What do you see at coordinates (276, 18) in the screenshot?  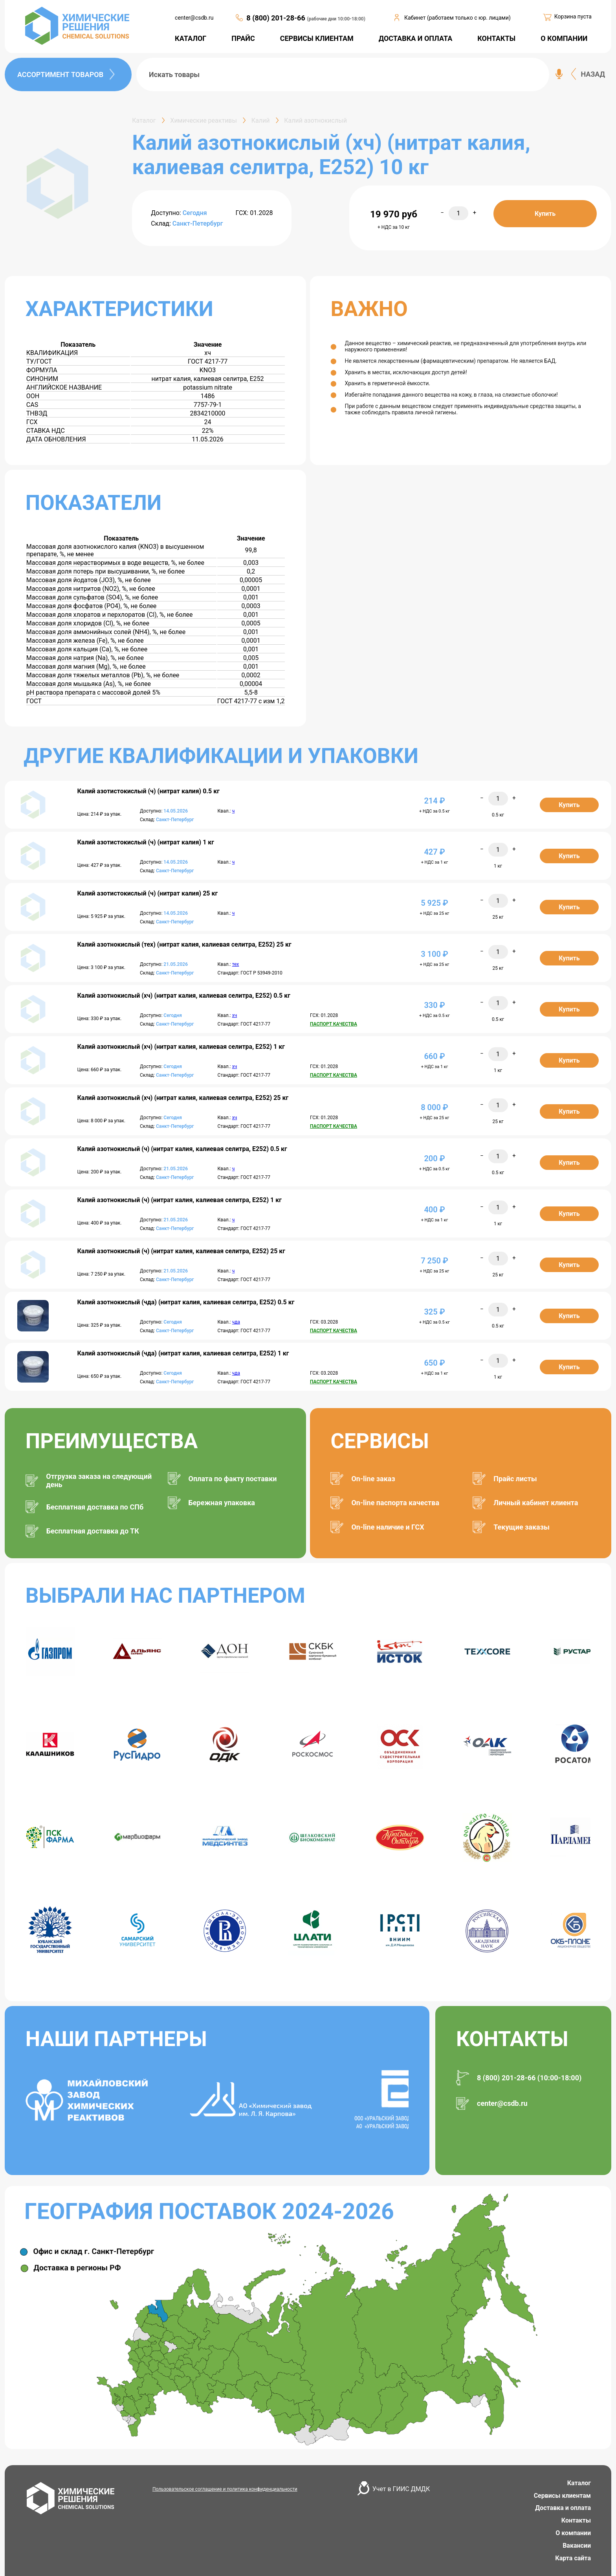 I see `8 (800) 201-28-66` at bounding box center [276, 18].